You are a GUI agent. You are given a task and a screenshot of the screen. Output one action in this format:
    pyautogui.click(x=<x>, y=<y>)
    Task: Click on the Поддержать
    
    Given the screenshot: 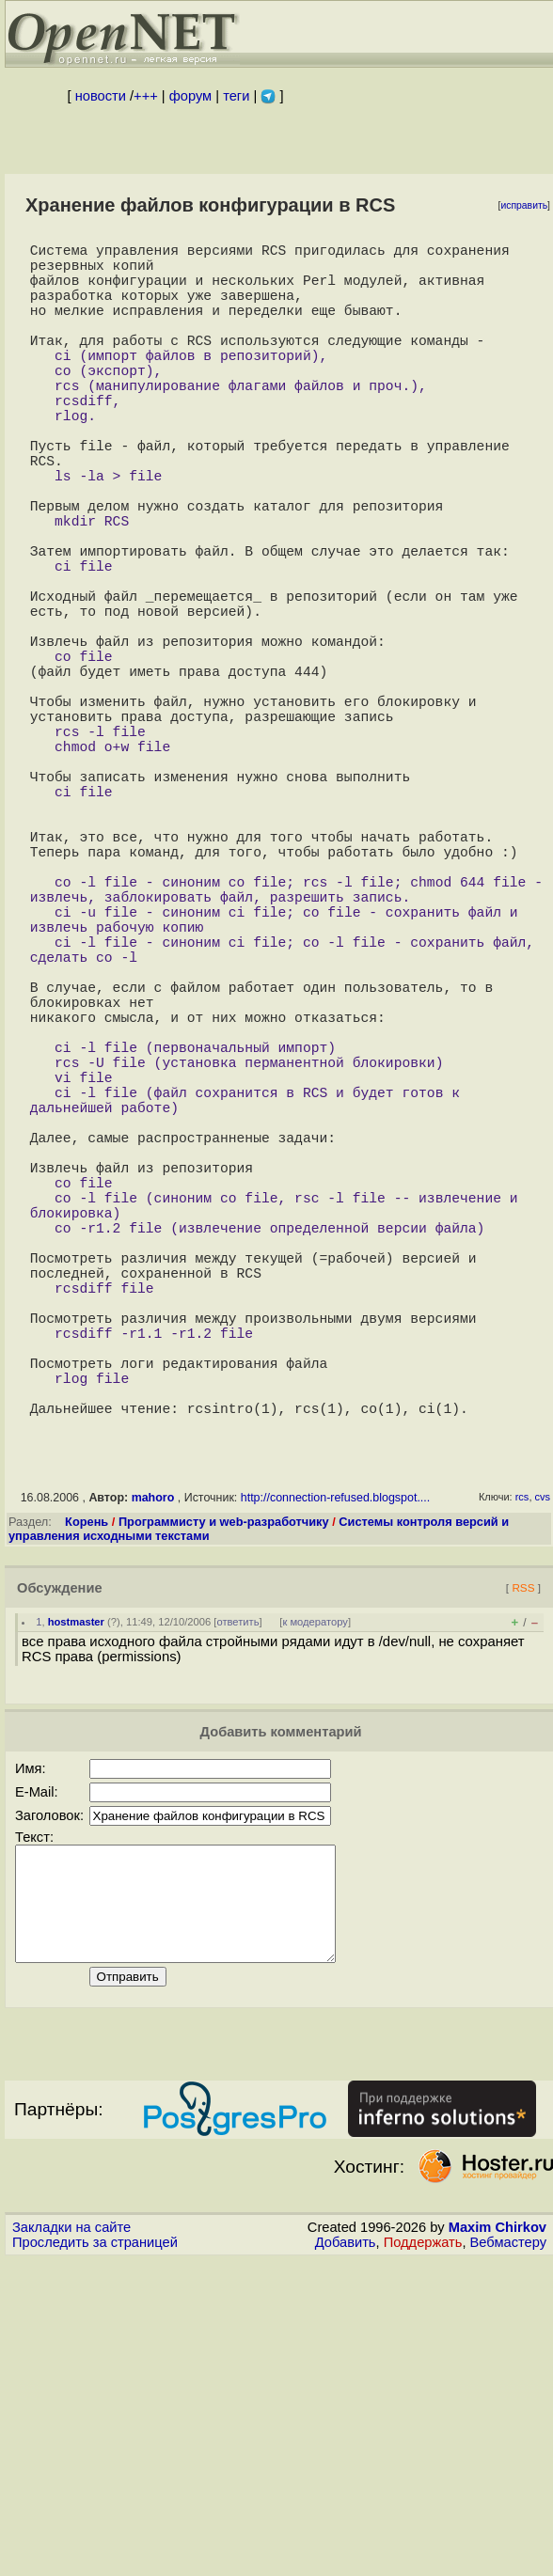 What is the action you would take?
    pyautogui.click(x=423, y=2558)
    